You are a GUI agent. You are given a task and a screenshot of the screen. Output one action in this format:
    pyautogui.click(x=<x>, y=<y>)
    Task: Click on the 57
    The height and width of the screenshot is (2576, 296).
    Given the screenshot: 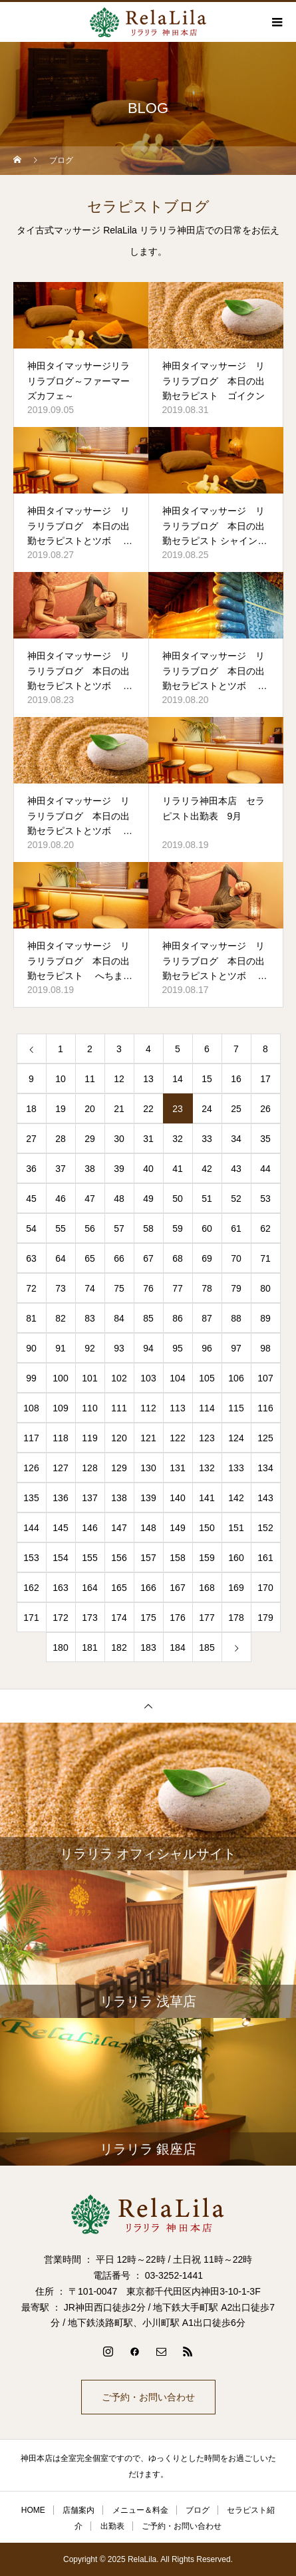 What is the action you would take?
    pyautogui.click(x=119, y=1228)
    